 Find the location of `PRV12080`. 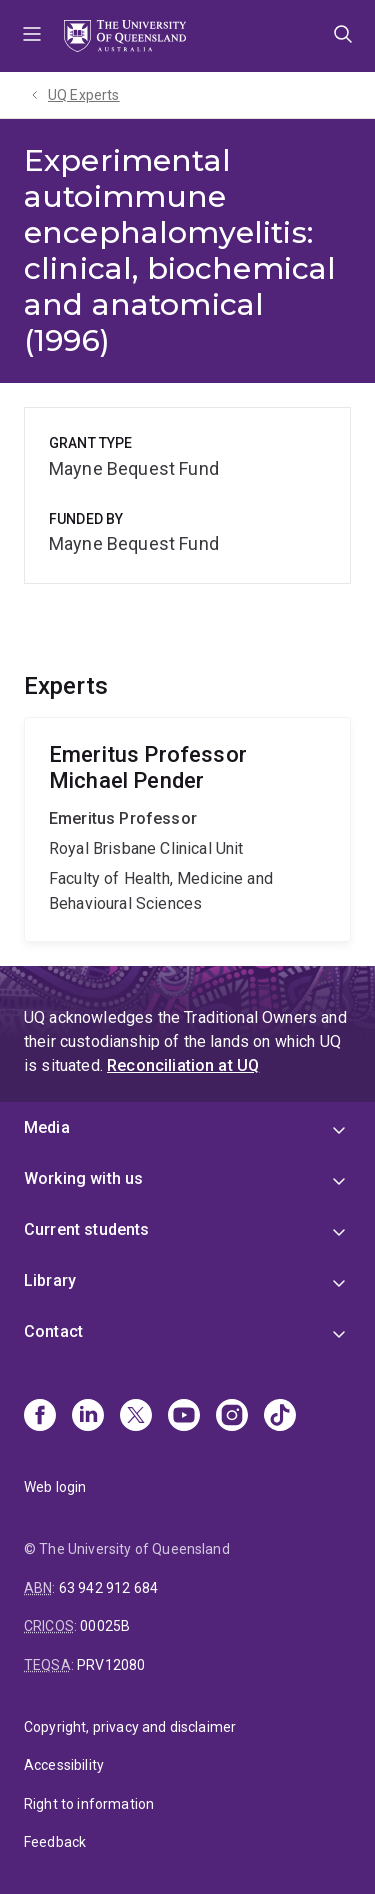

PRV12080 is located at coordinates (111, 1665).